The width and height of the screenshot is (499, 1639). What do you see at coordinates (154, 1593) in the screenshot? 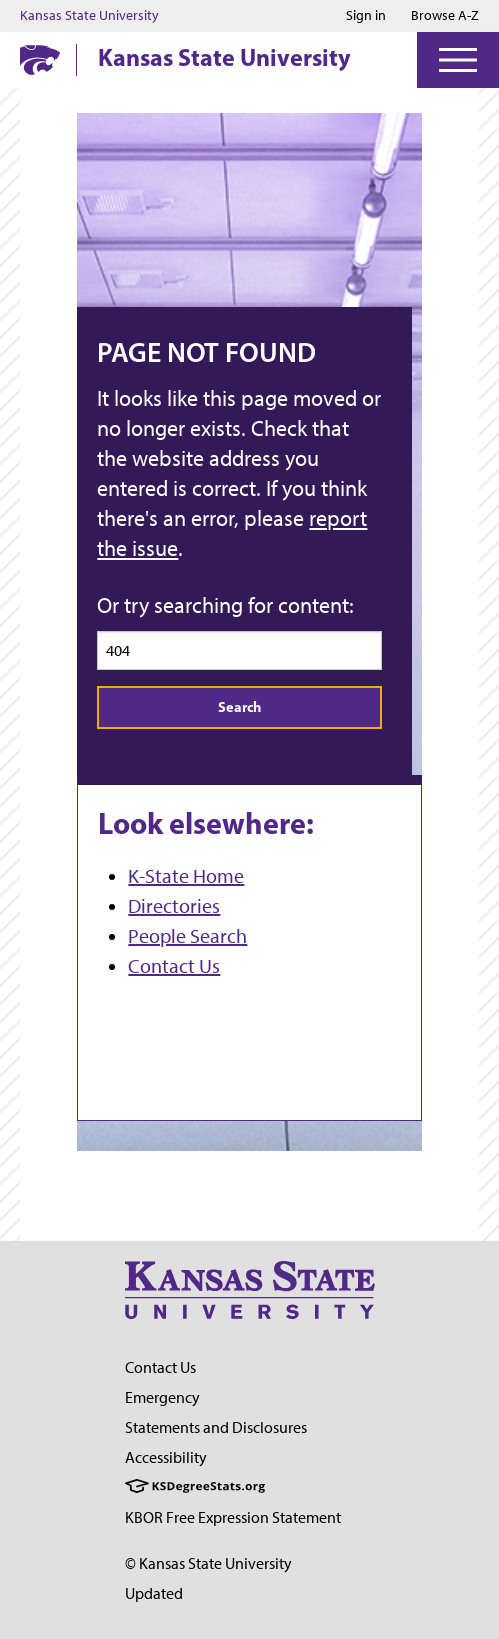
I see `Updated` at bounding box center [154, 1593].